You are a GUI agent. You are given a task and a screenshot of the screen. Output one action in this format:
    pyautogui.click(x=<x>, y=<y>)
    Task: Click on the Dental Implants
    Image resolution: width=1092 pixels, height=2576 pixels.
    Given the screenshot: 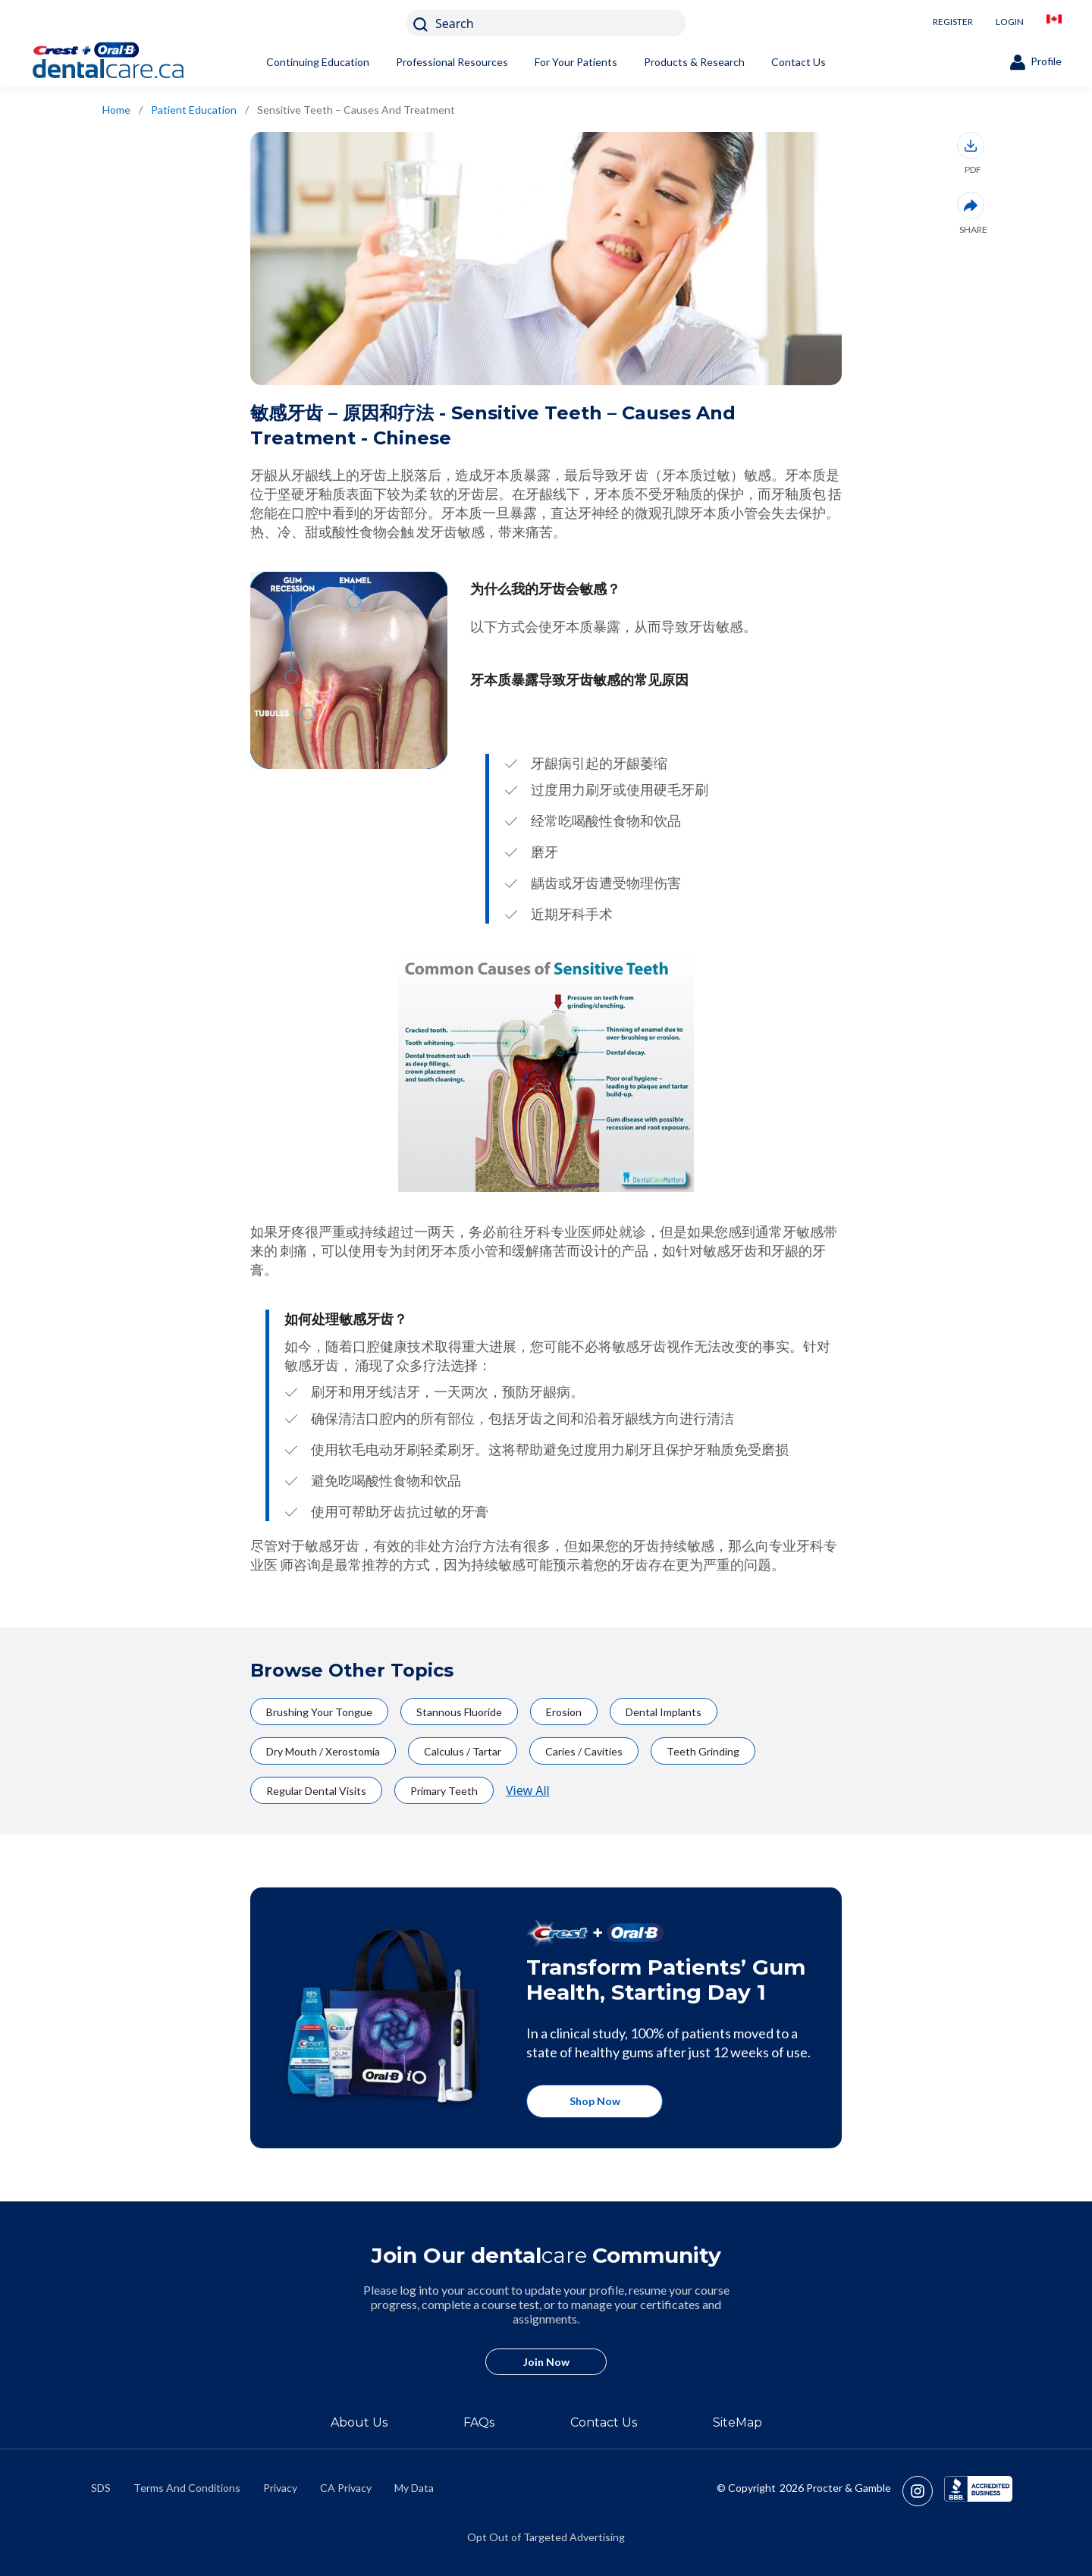 What is the action you would take?
    pyautogui.click(x=663, y=1711)
    